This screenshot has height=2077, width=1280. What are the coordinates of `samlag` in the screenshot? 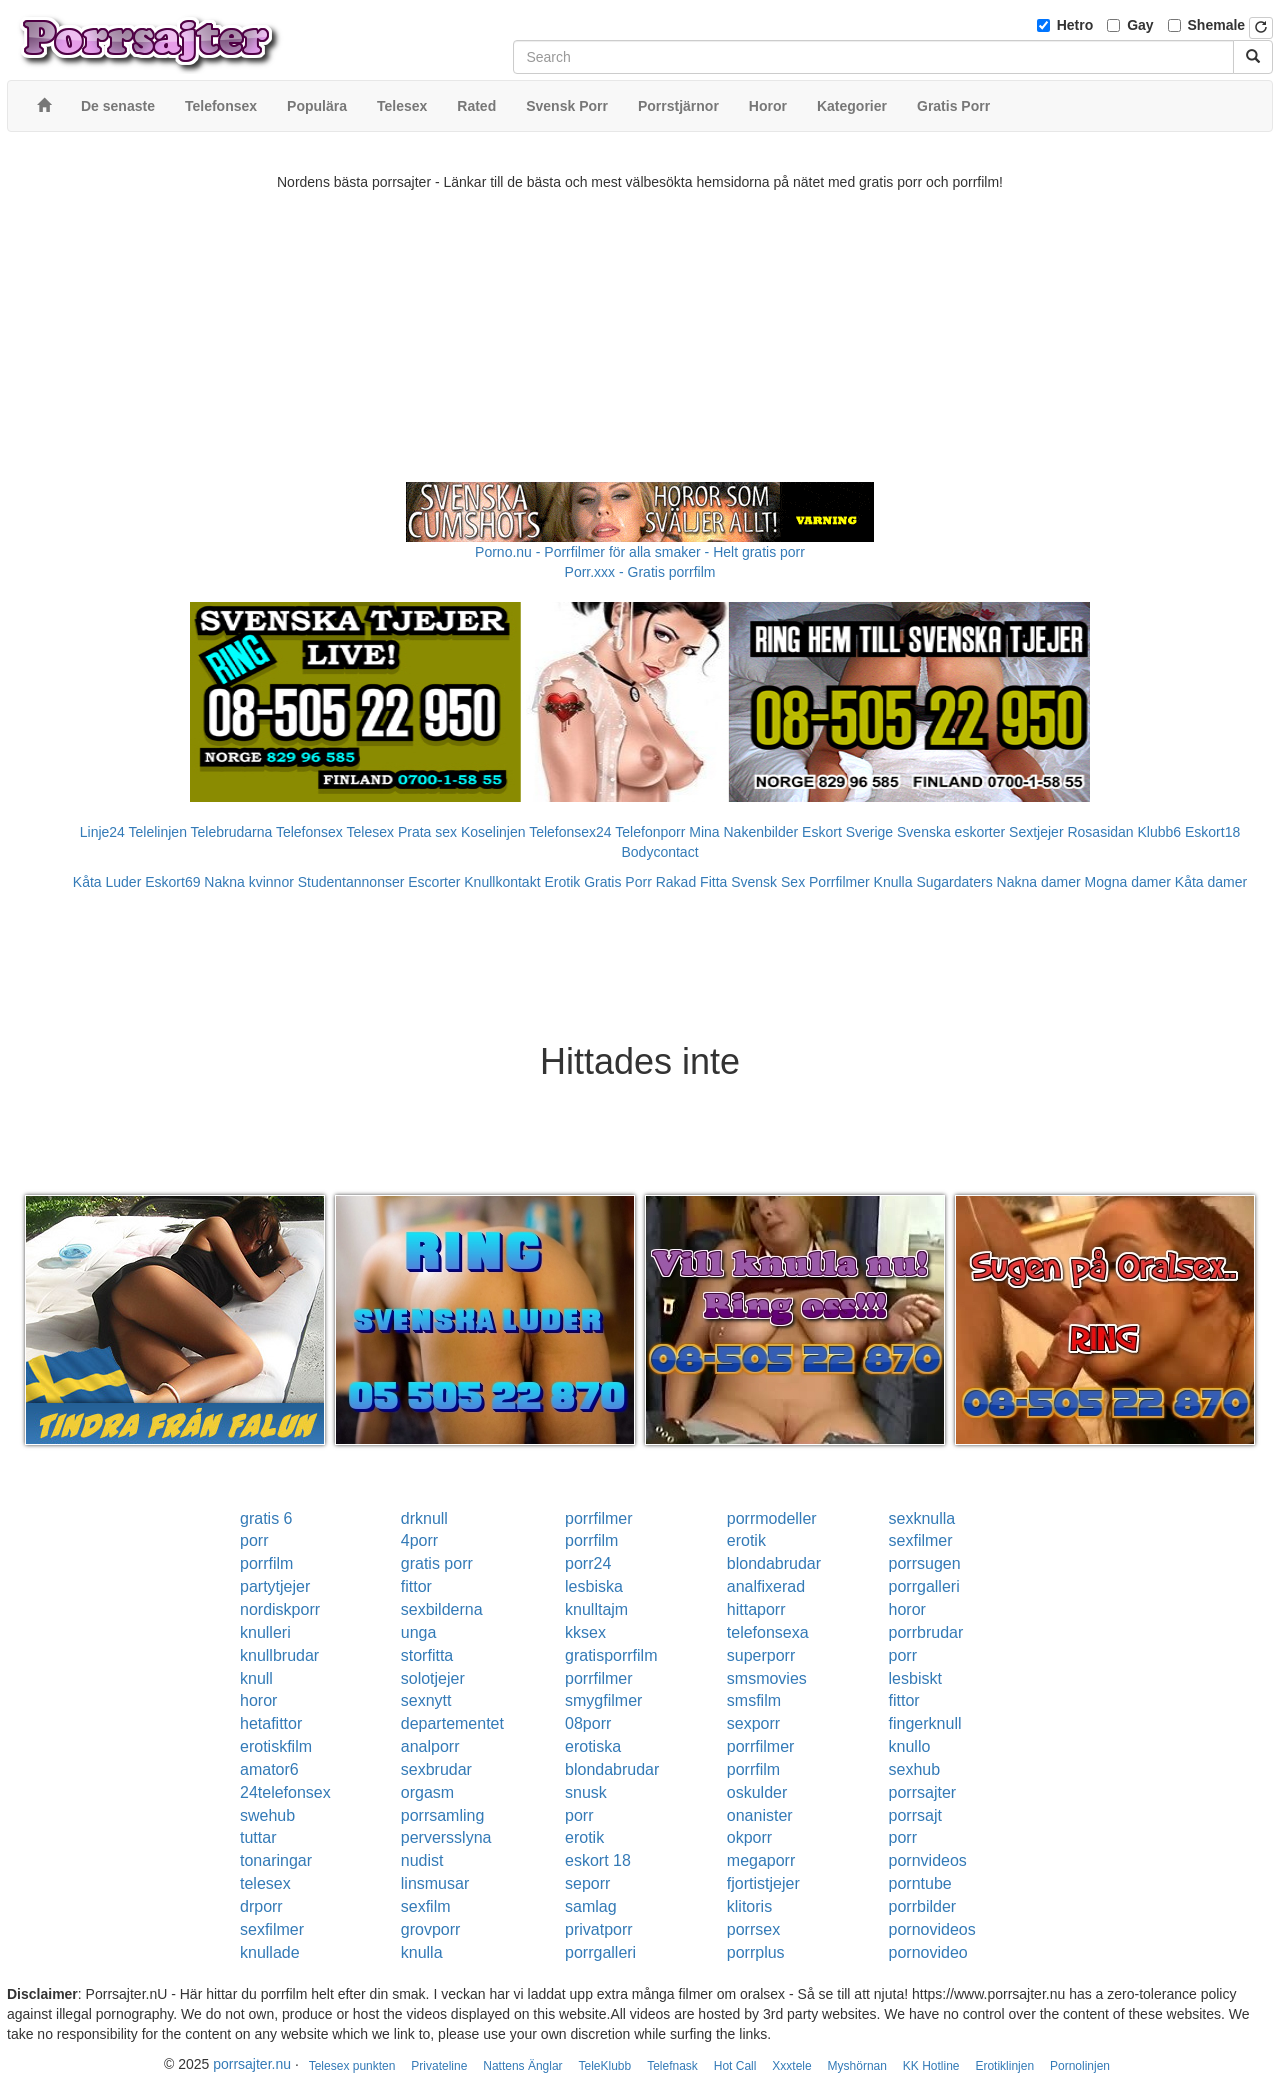 It's located at (591, 1906).